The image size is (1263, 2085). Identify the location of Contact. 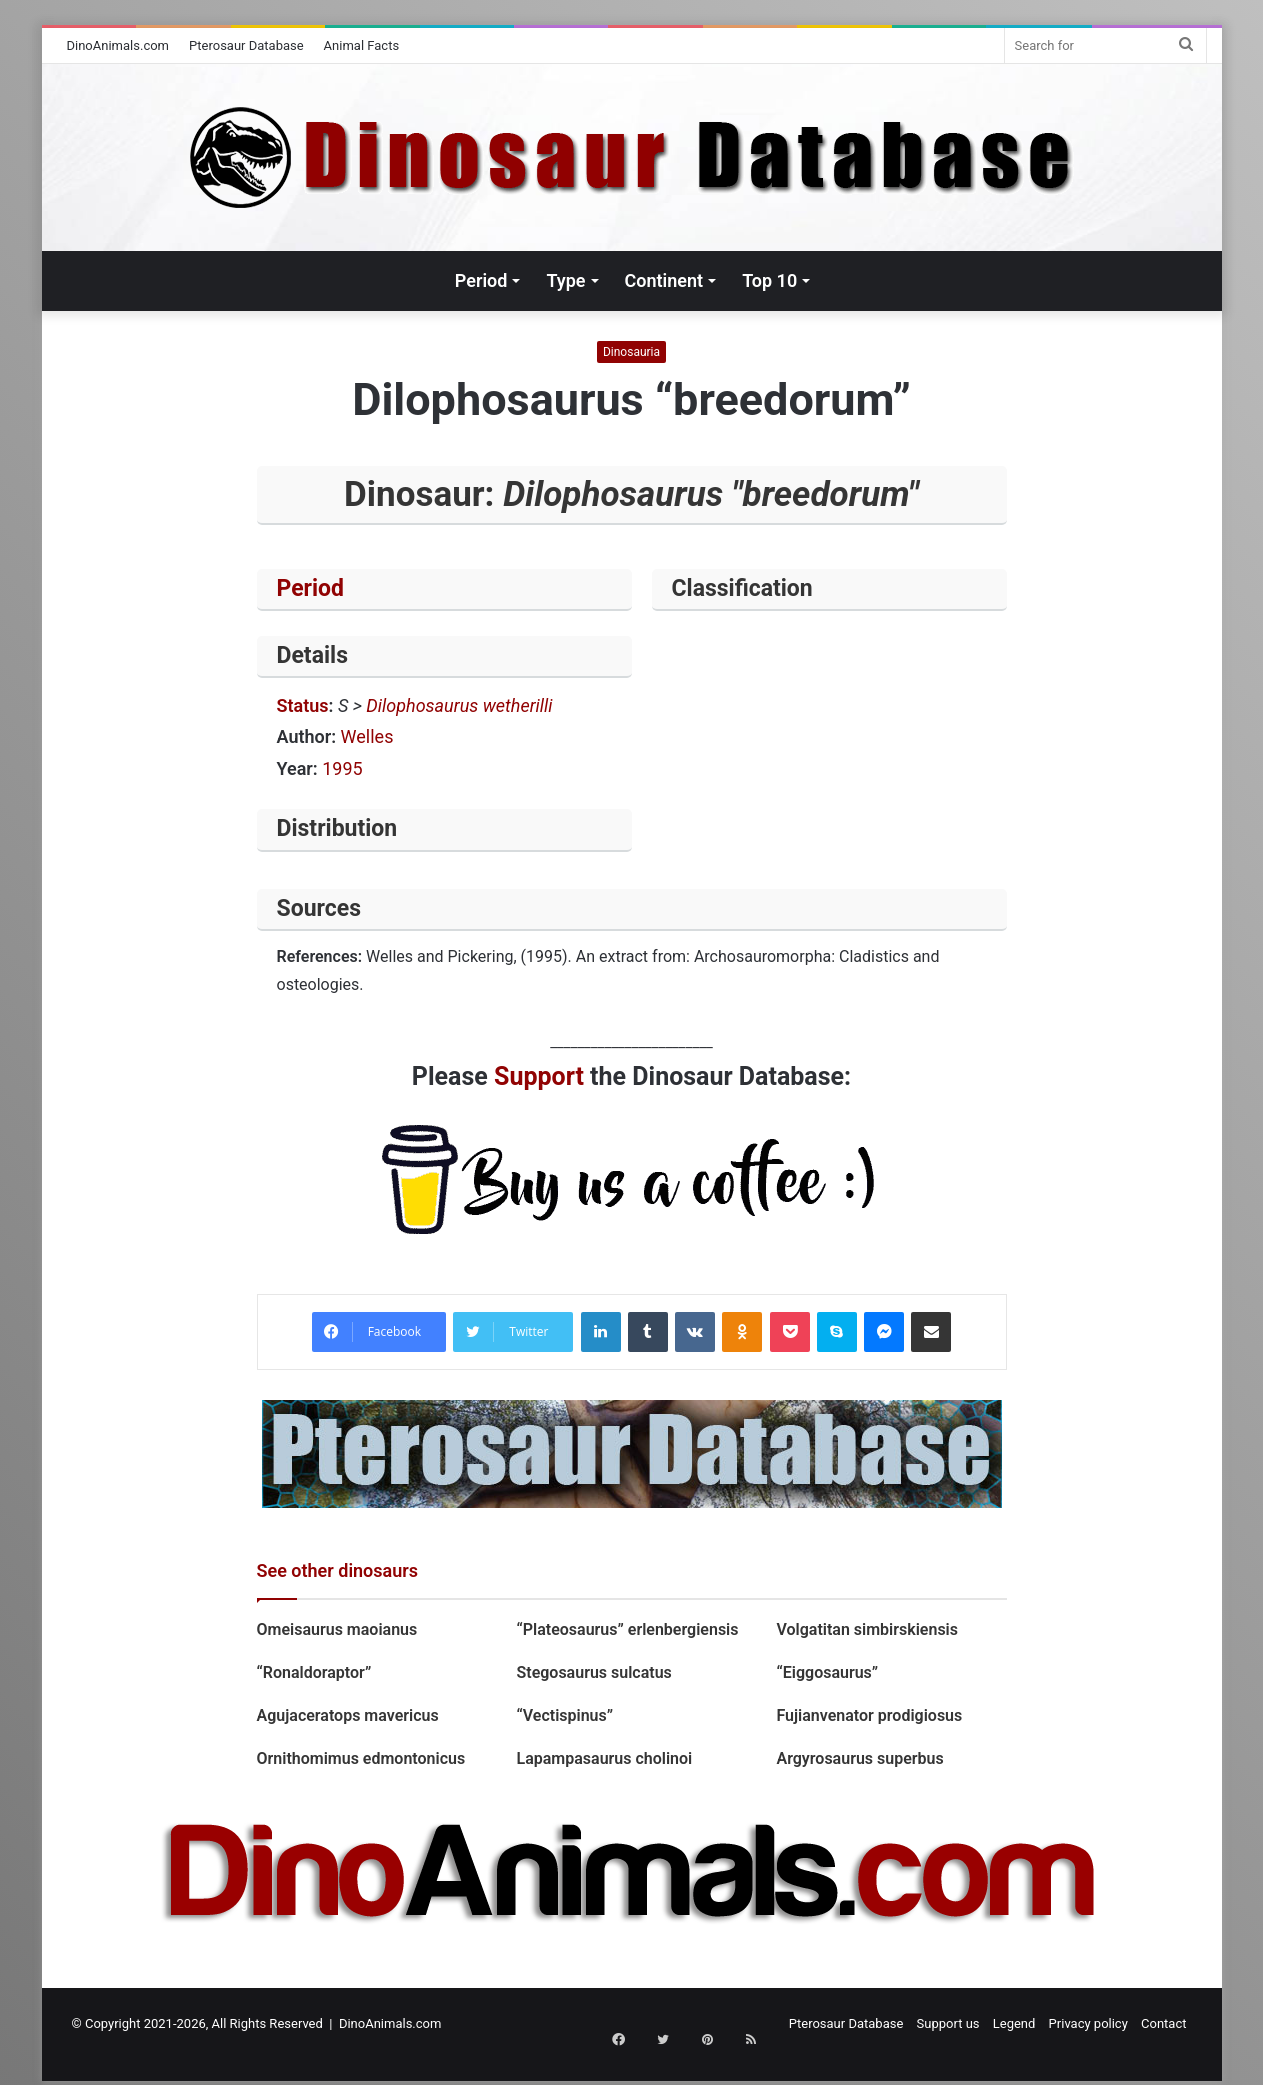
(1163, 2023).